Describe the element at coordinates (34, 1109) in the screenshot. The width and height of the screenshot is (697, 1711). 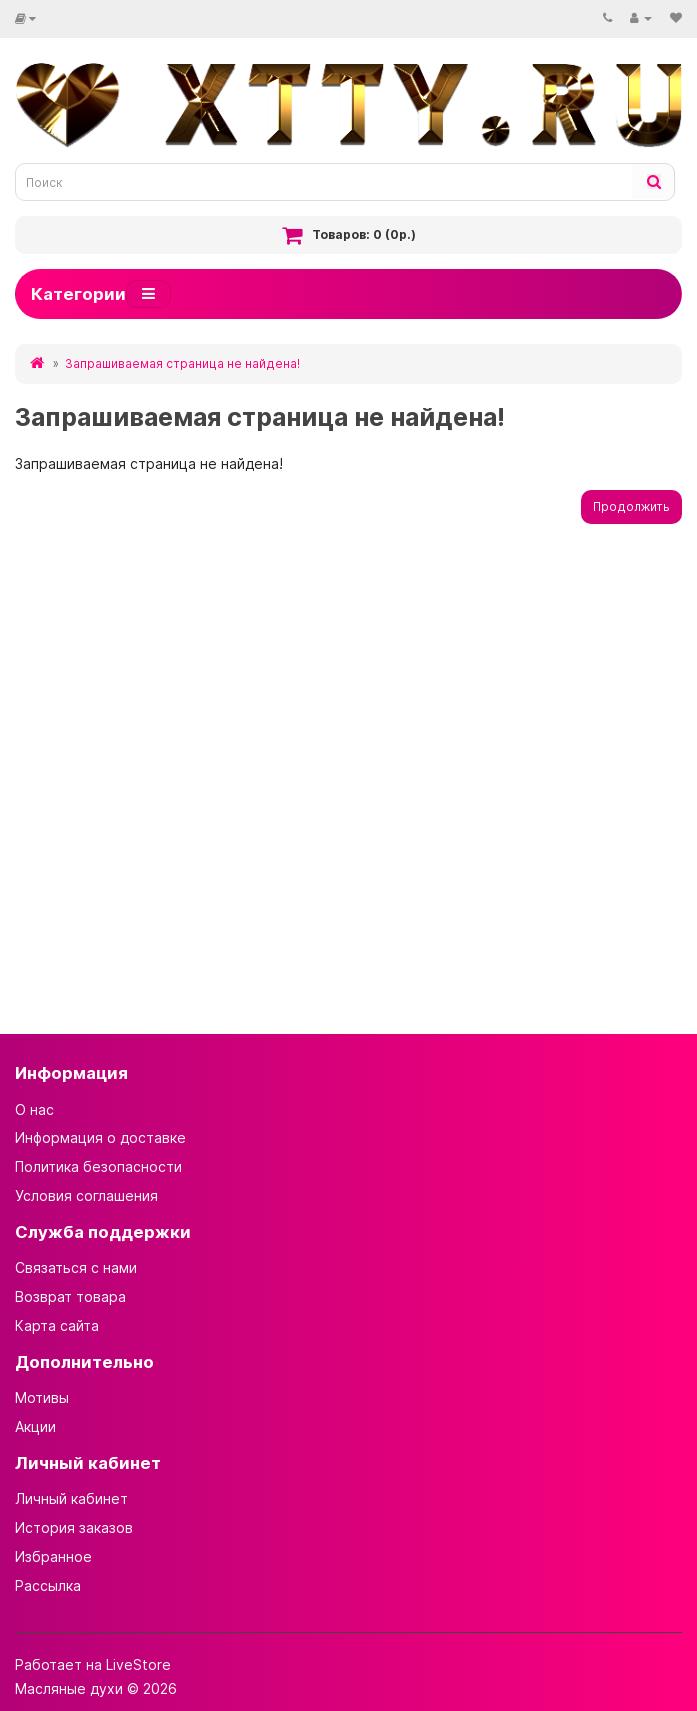
I see `О нас` at that location.